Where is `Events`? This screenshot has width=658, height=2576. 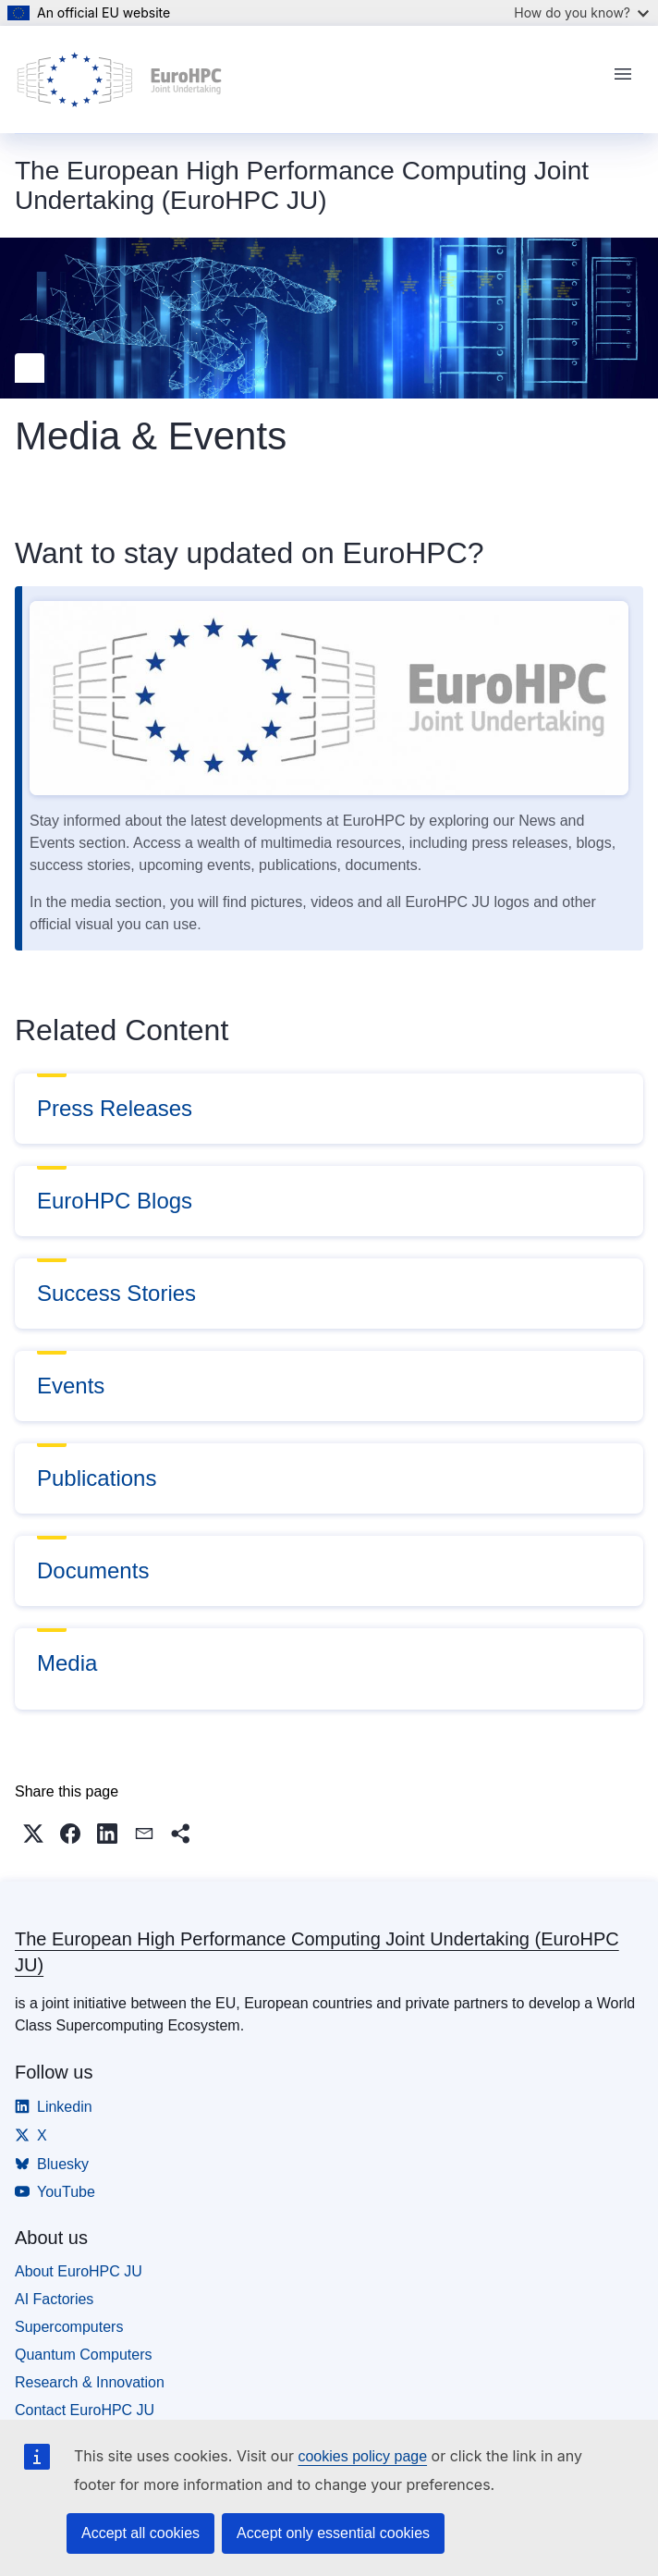 Events is located at coordinates (70, 1385).